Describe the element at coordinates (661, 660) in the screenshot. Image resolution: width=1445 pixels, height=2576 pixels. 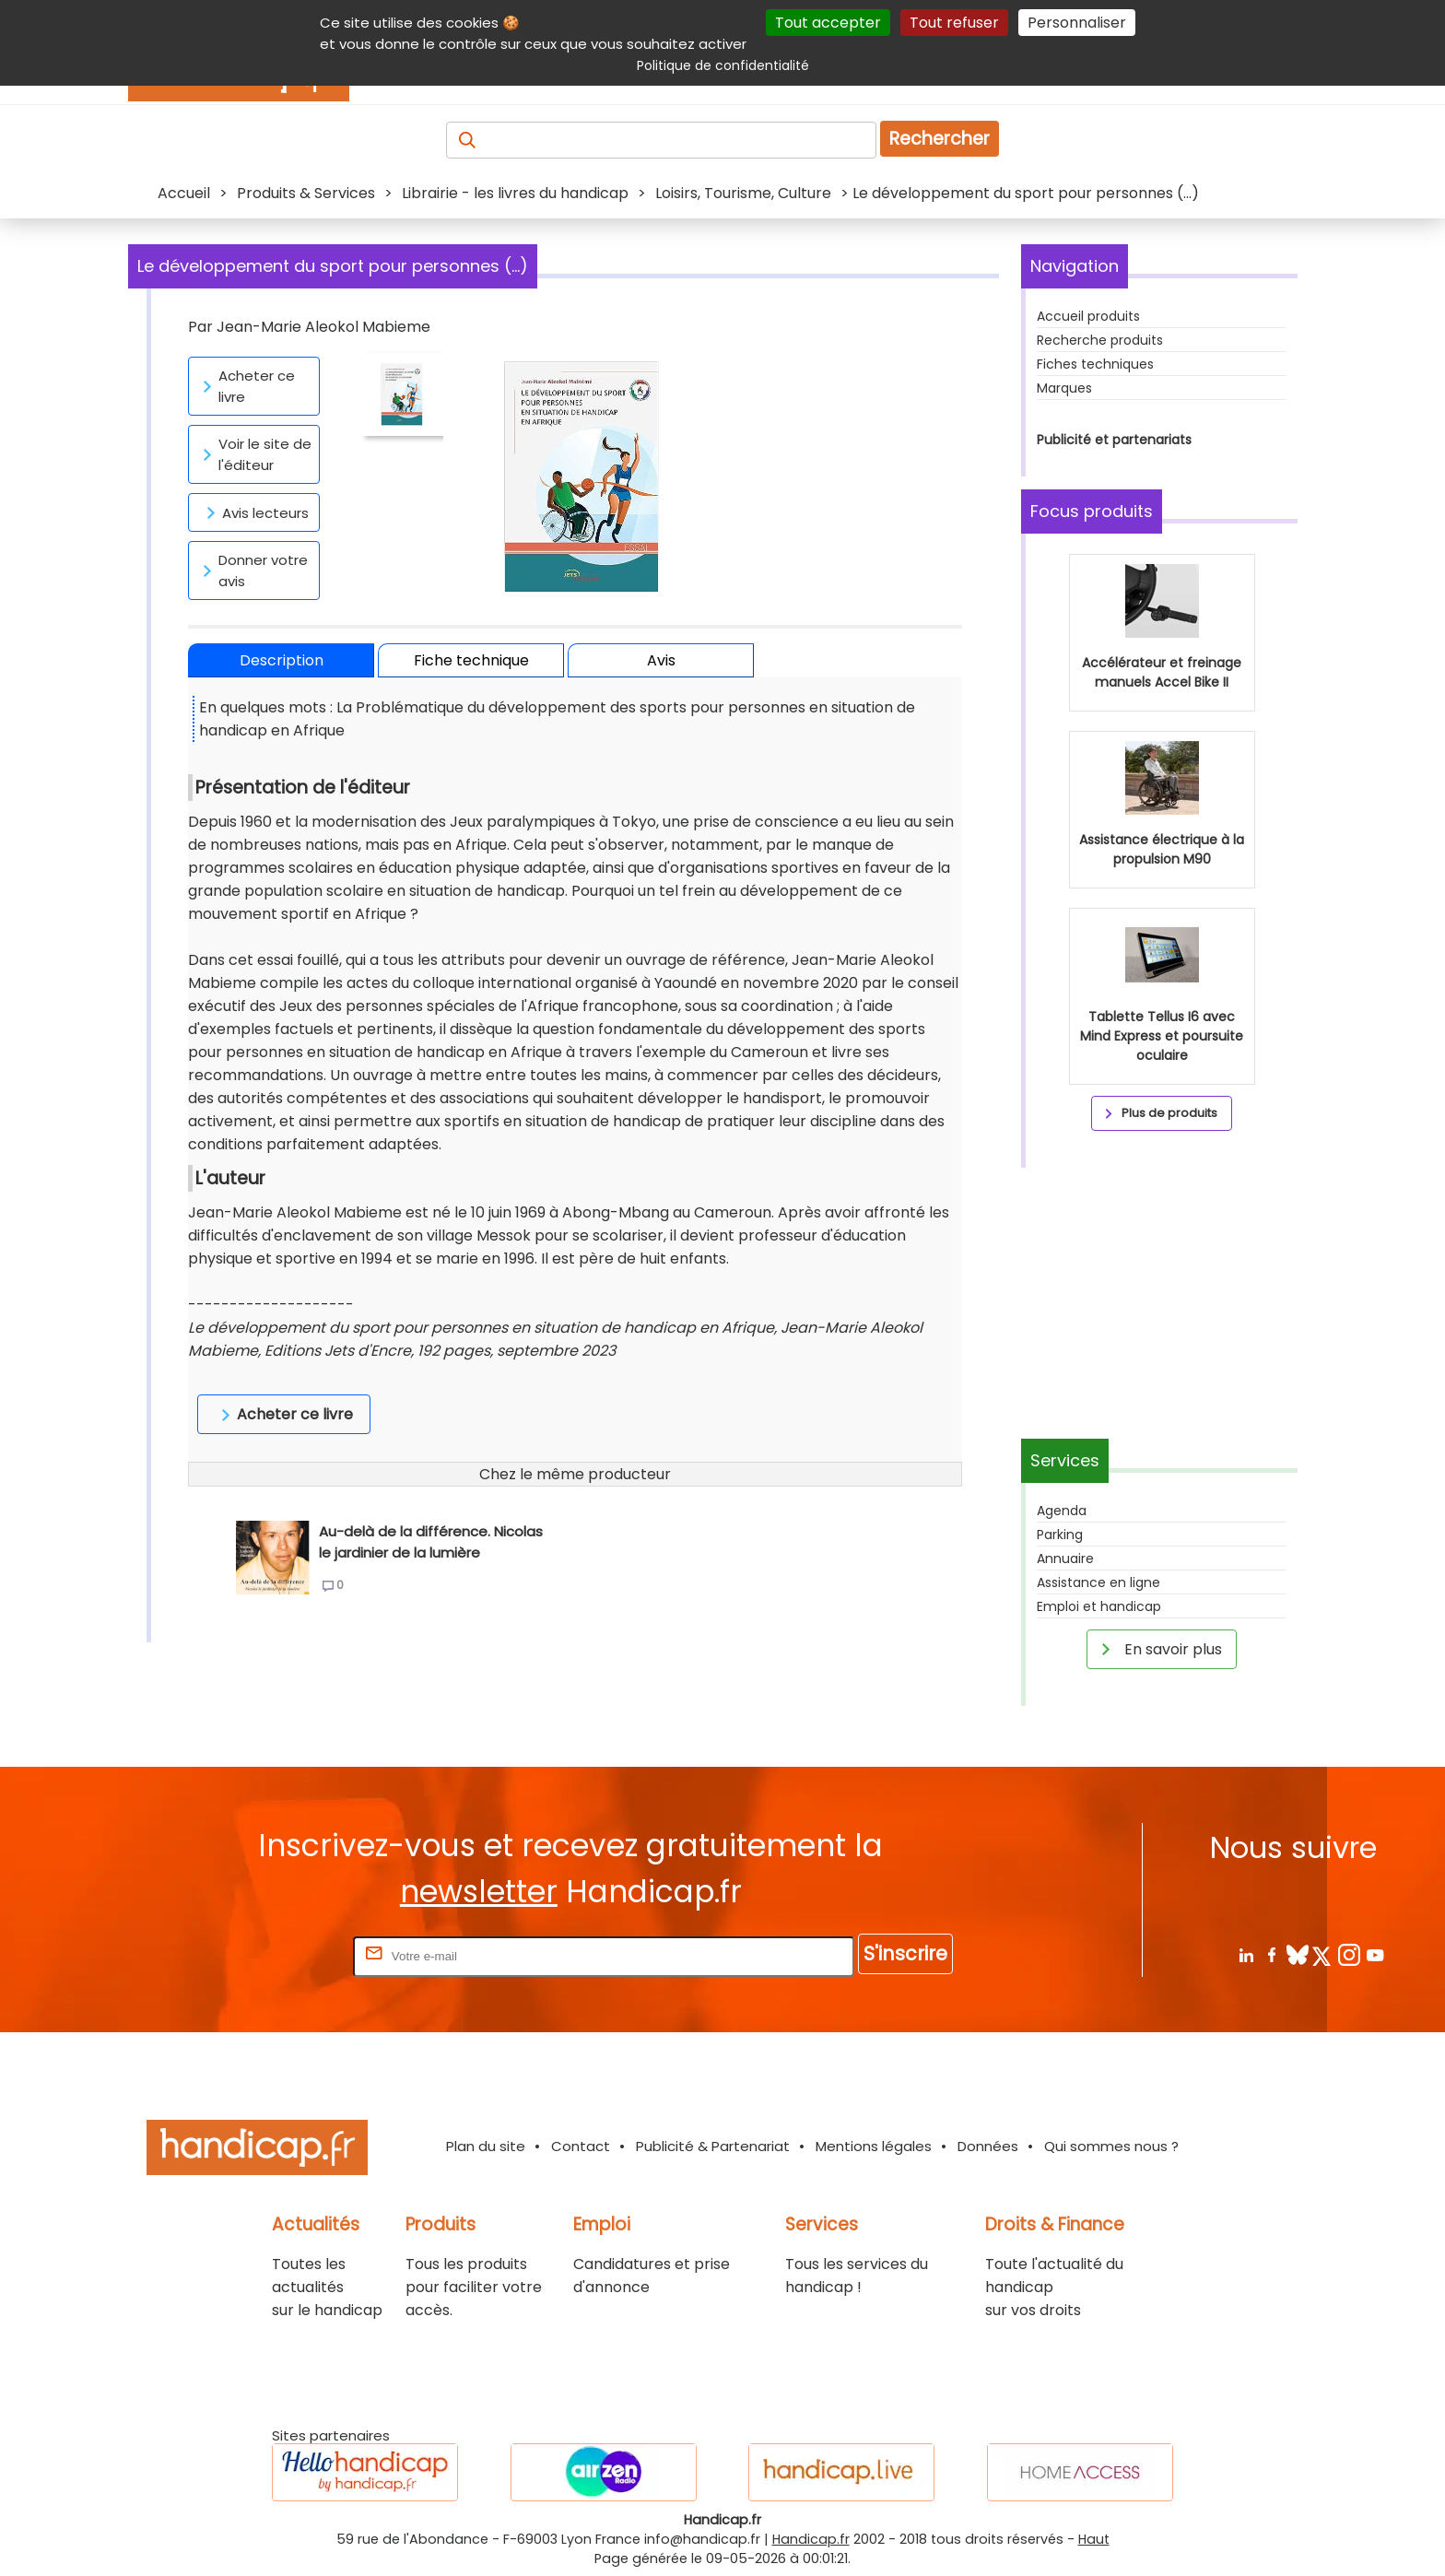
I see `Avis` at that location.